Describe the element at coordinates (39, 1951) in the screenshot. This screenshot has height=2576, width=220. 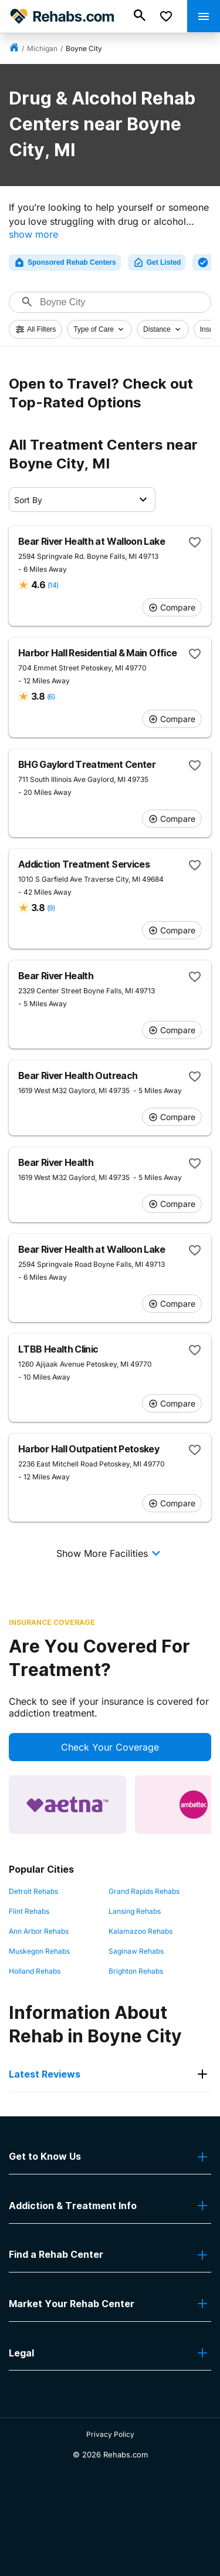
I see `Muskegon Rehabs` at that location.